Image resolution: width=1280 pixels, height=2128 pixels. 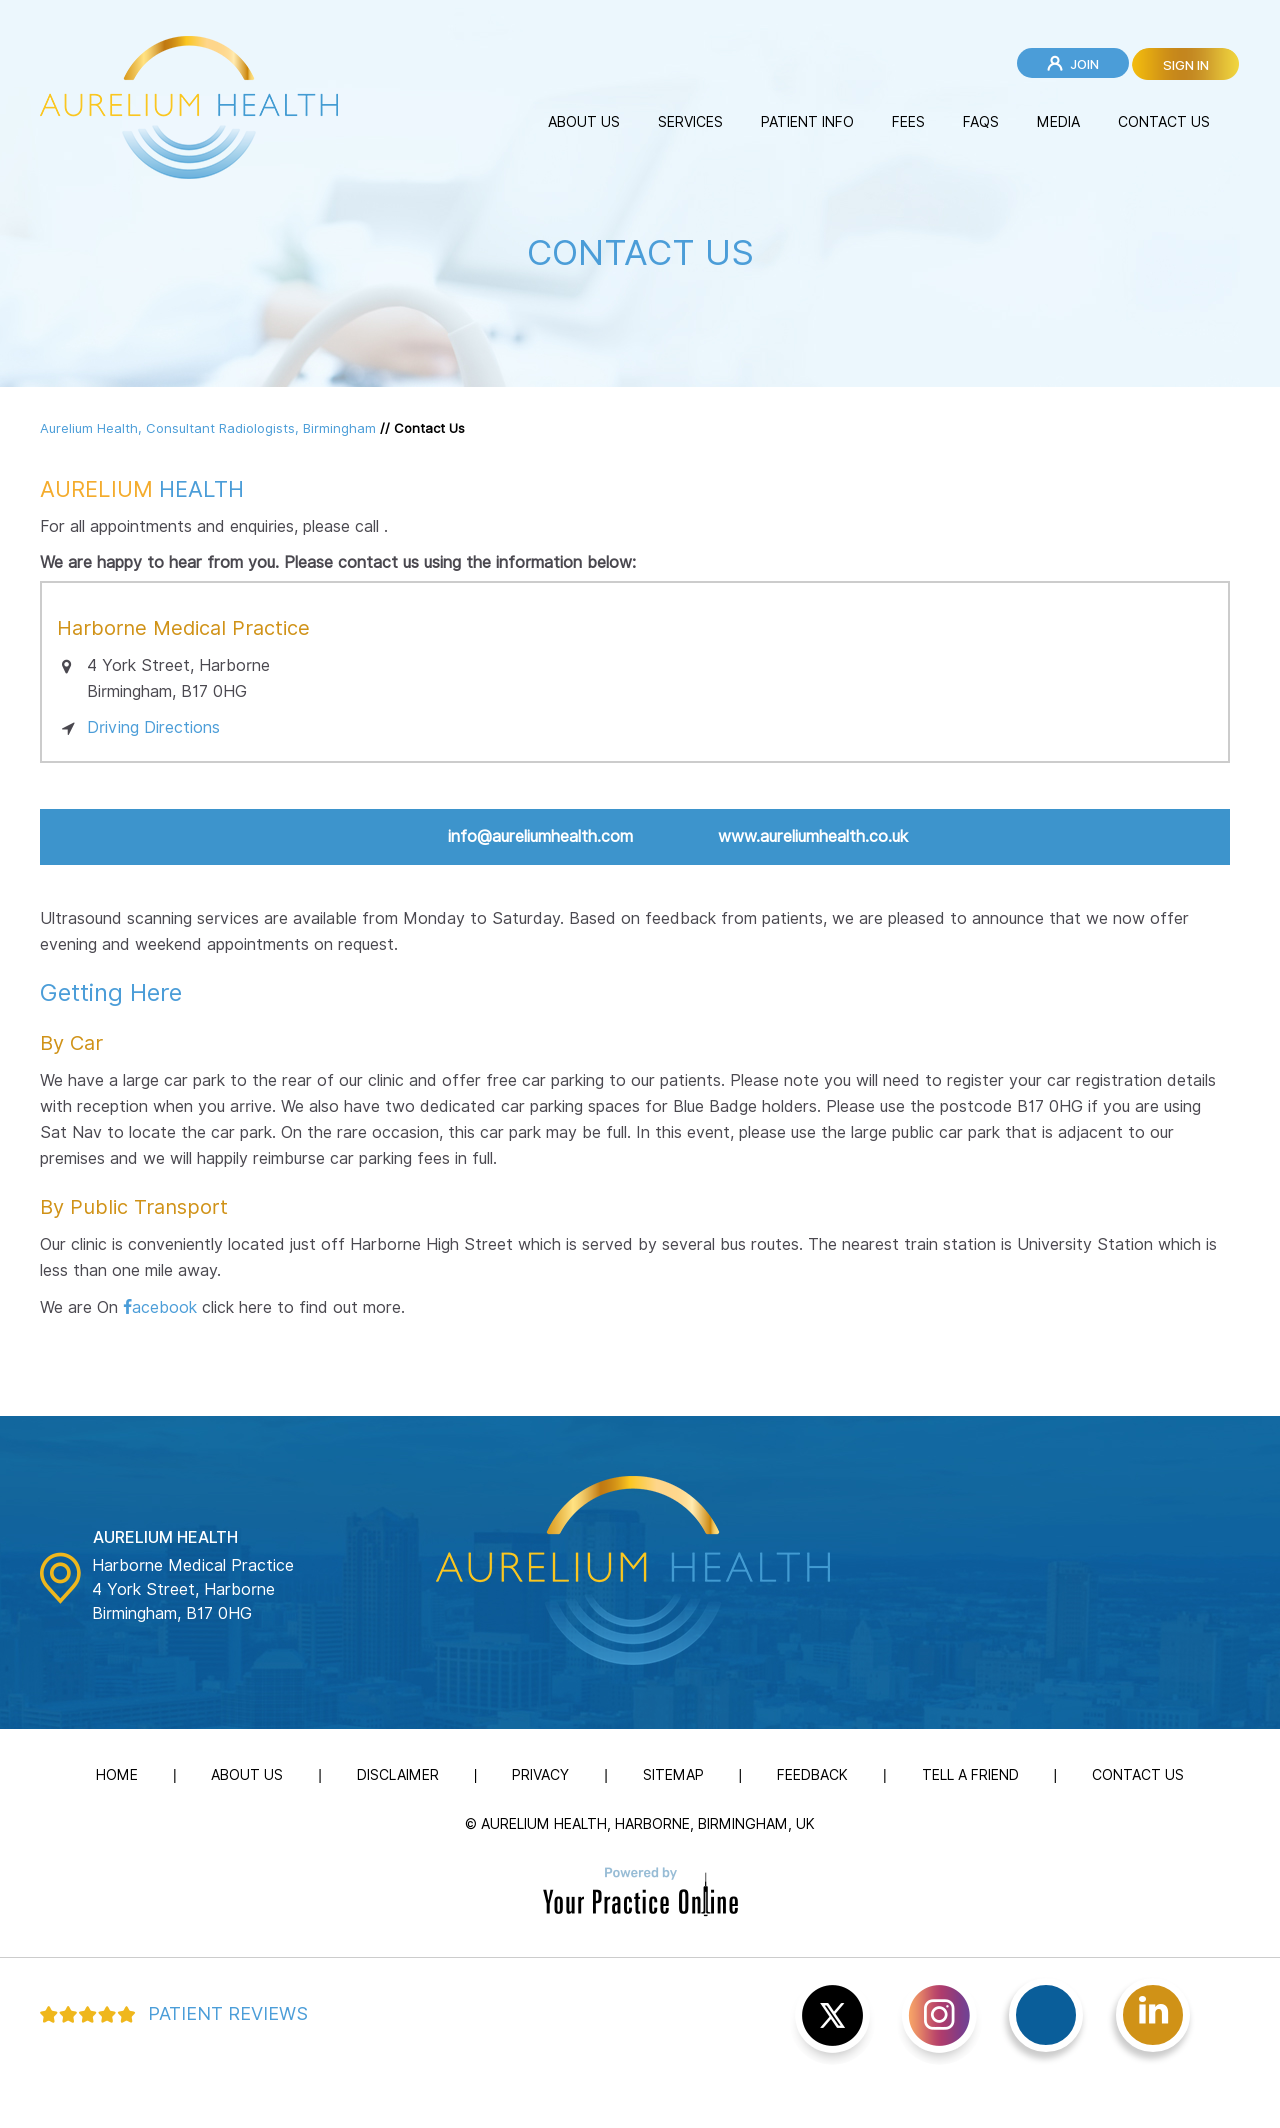 I want to click on Tell a Friend, so click(x=970, y=1775).